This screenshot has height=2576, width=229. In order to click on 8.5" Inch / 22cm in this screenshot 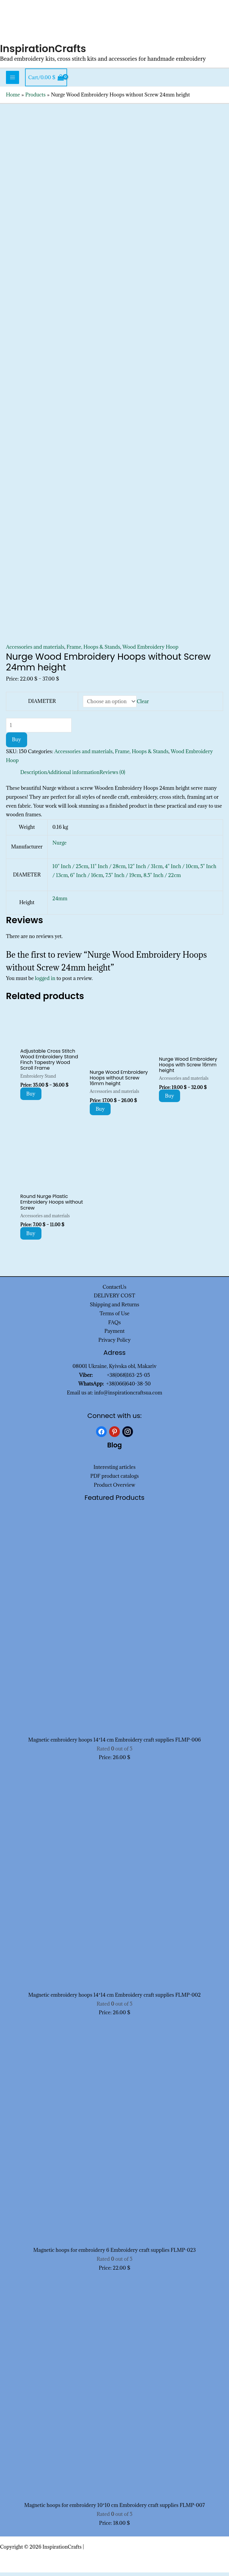, I will do `click(162, 878)`.